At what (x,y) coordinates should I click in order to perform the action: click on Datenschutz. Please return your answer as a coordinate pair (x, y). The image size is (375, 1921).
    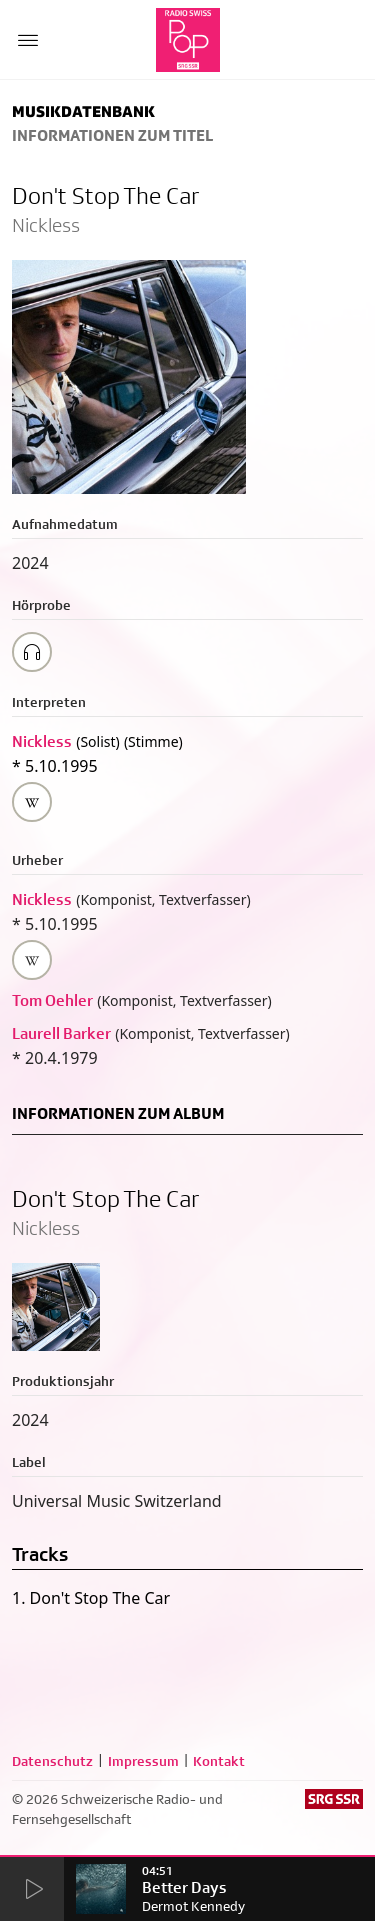
    Looking at the image, I should click on (52, 1761).